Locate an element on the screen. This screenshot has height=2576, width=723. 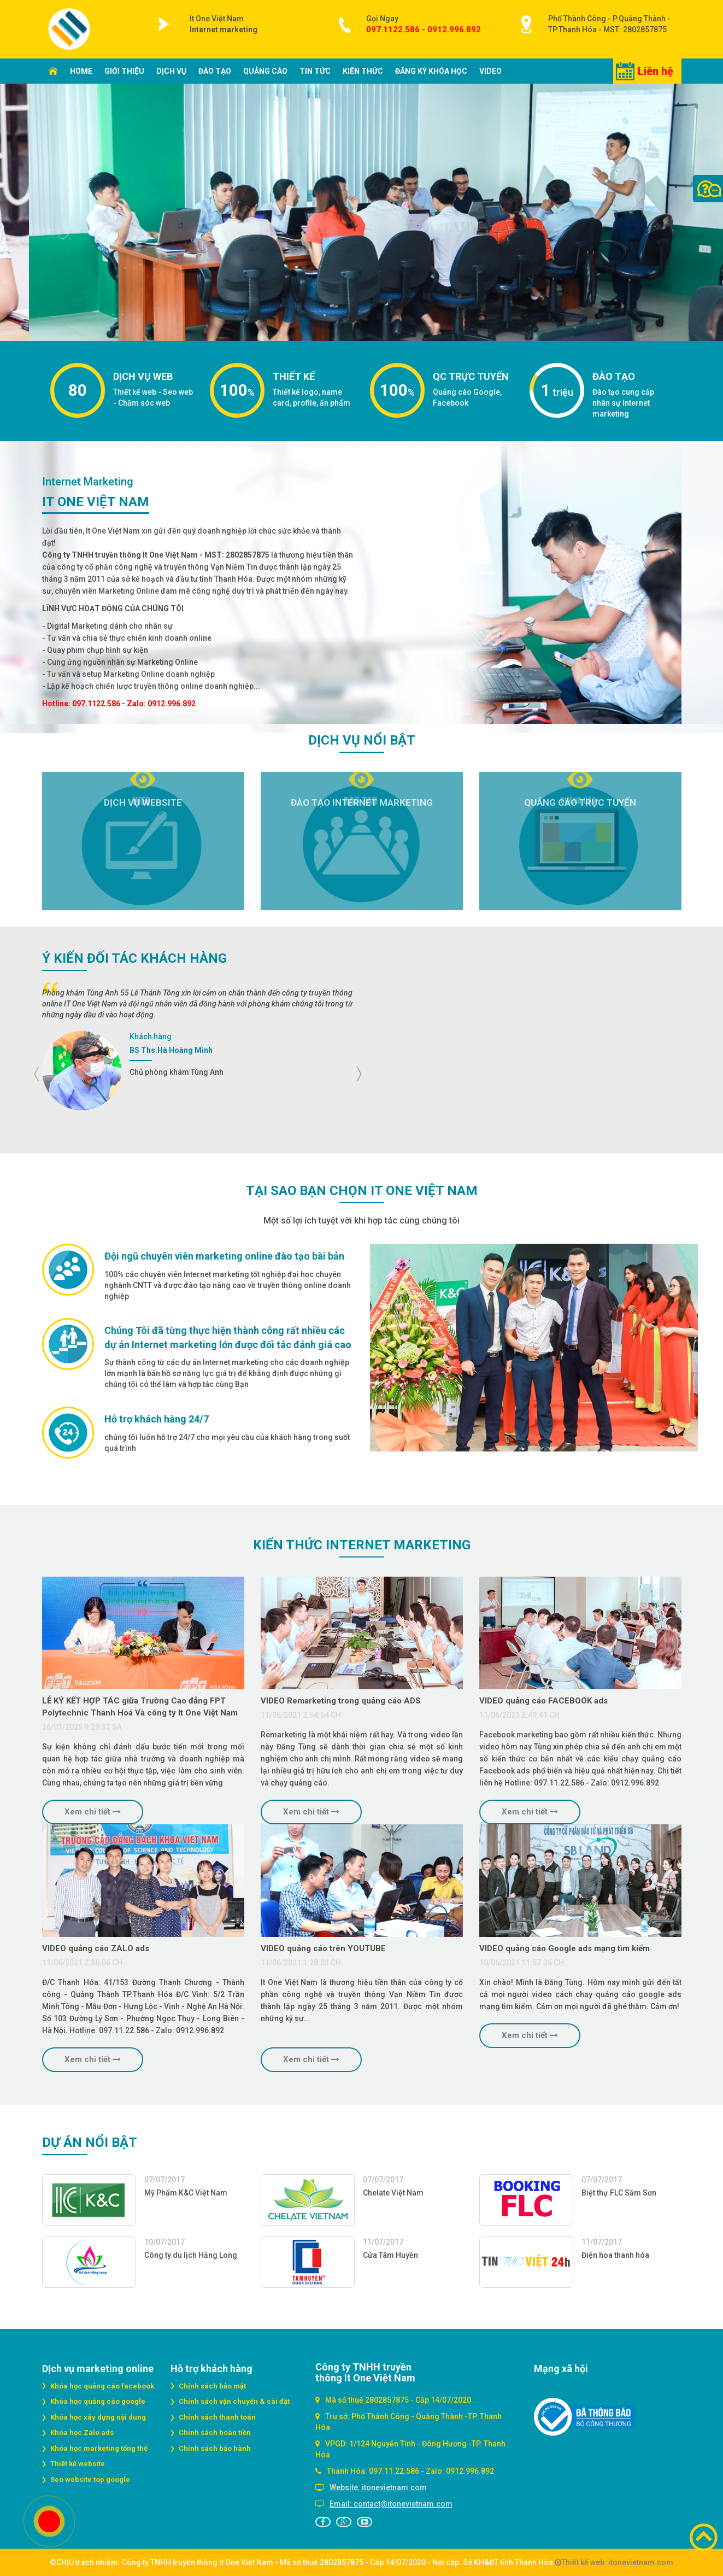
Cửa Tâm Huyền is located at coordinates (390, 2255).